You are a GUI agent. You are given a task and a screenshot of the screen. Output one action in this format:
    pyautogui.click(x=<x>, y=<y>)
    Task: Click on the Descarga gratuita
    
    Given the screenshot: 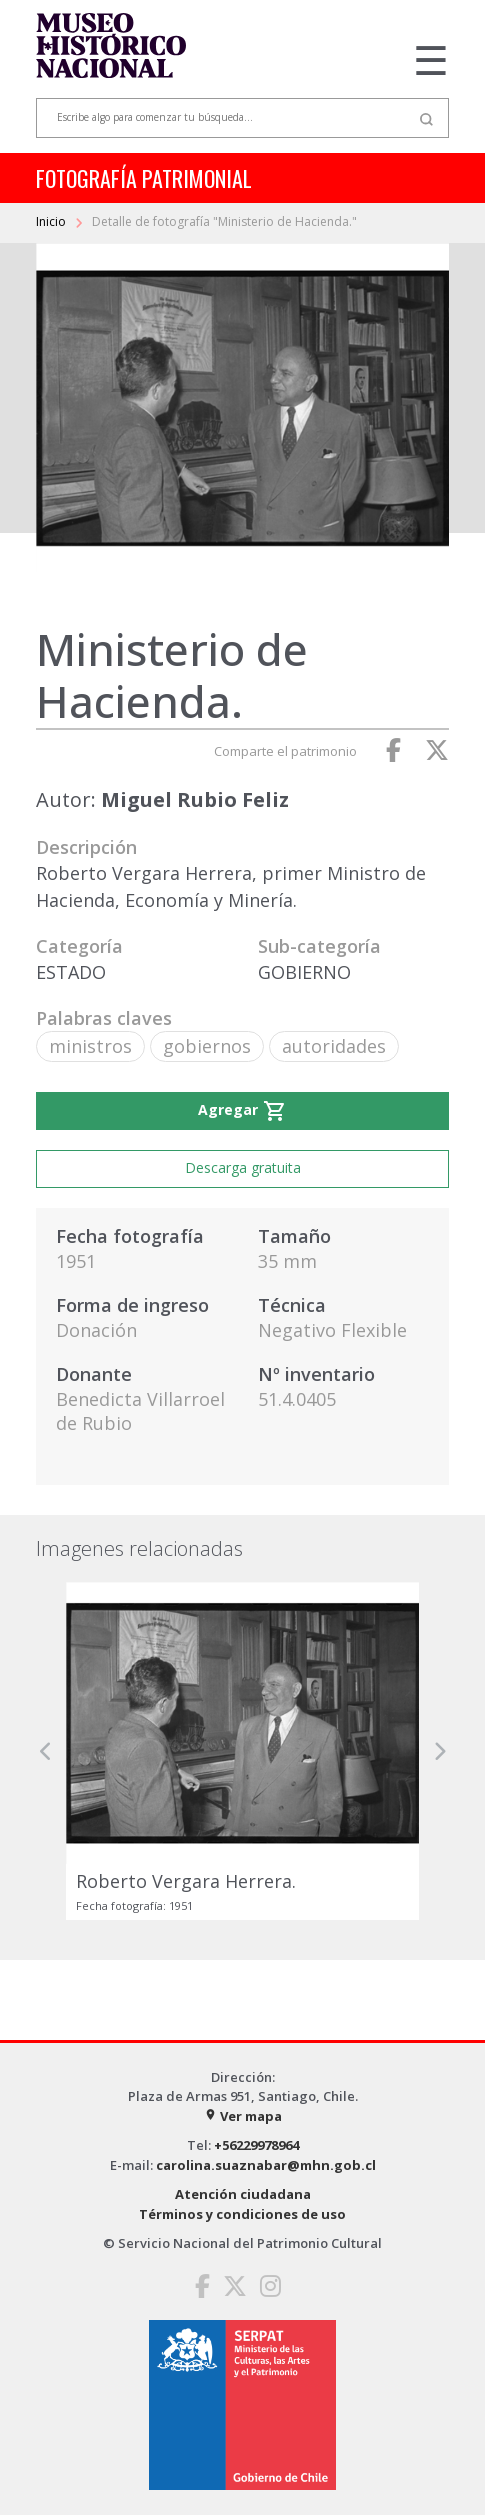 What is the action you would take?
    pyautogui.click(x=243, y=1167)
    